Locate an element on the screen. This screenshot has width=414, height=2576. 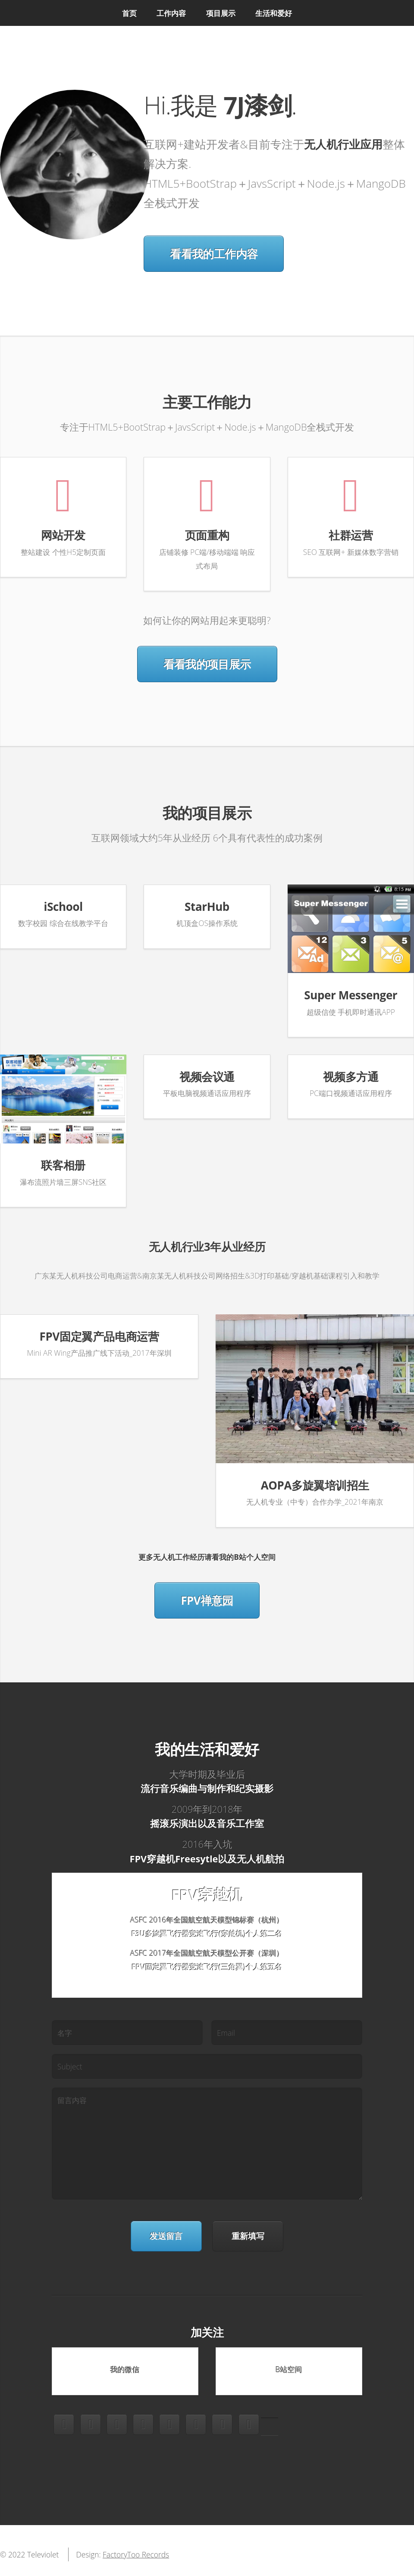
发送留言 is located at coordinates (166, 2236).